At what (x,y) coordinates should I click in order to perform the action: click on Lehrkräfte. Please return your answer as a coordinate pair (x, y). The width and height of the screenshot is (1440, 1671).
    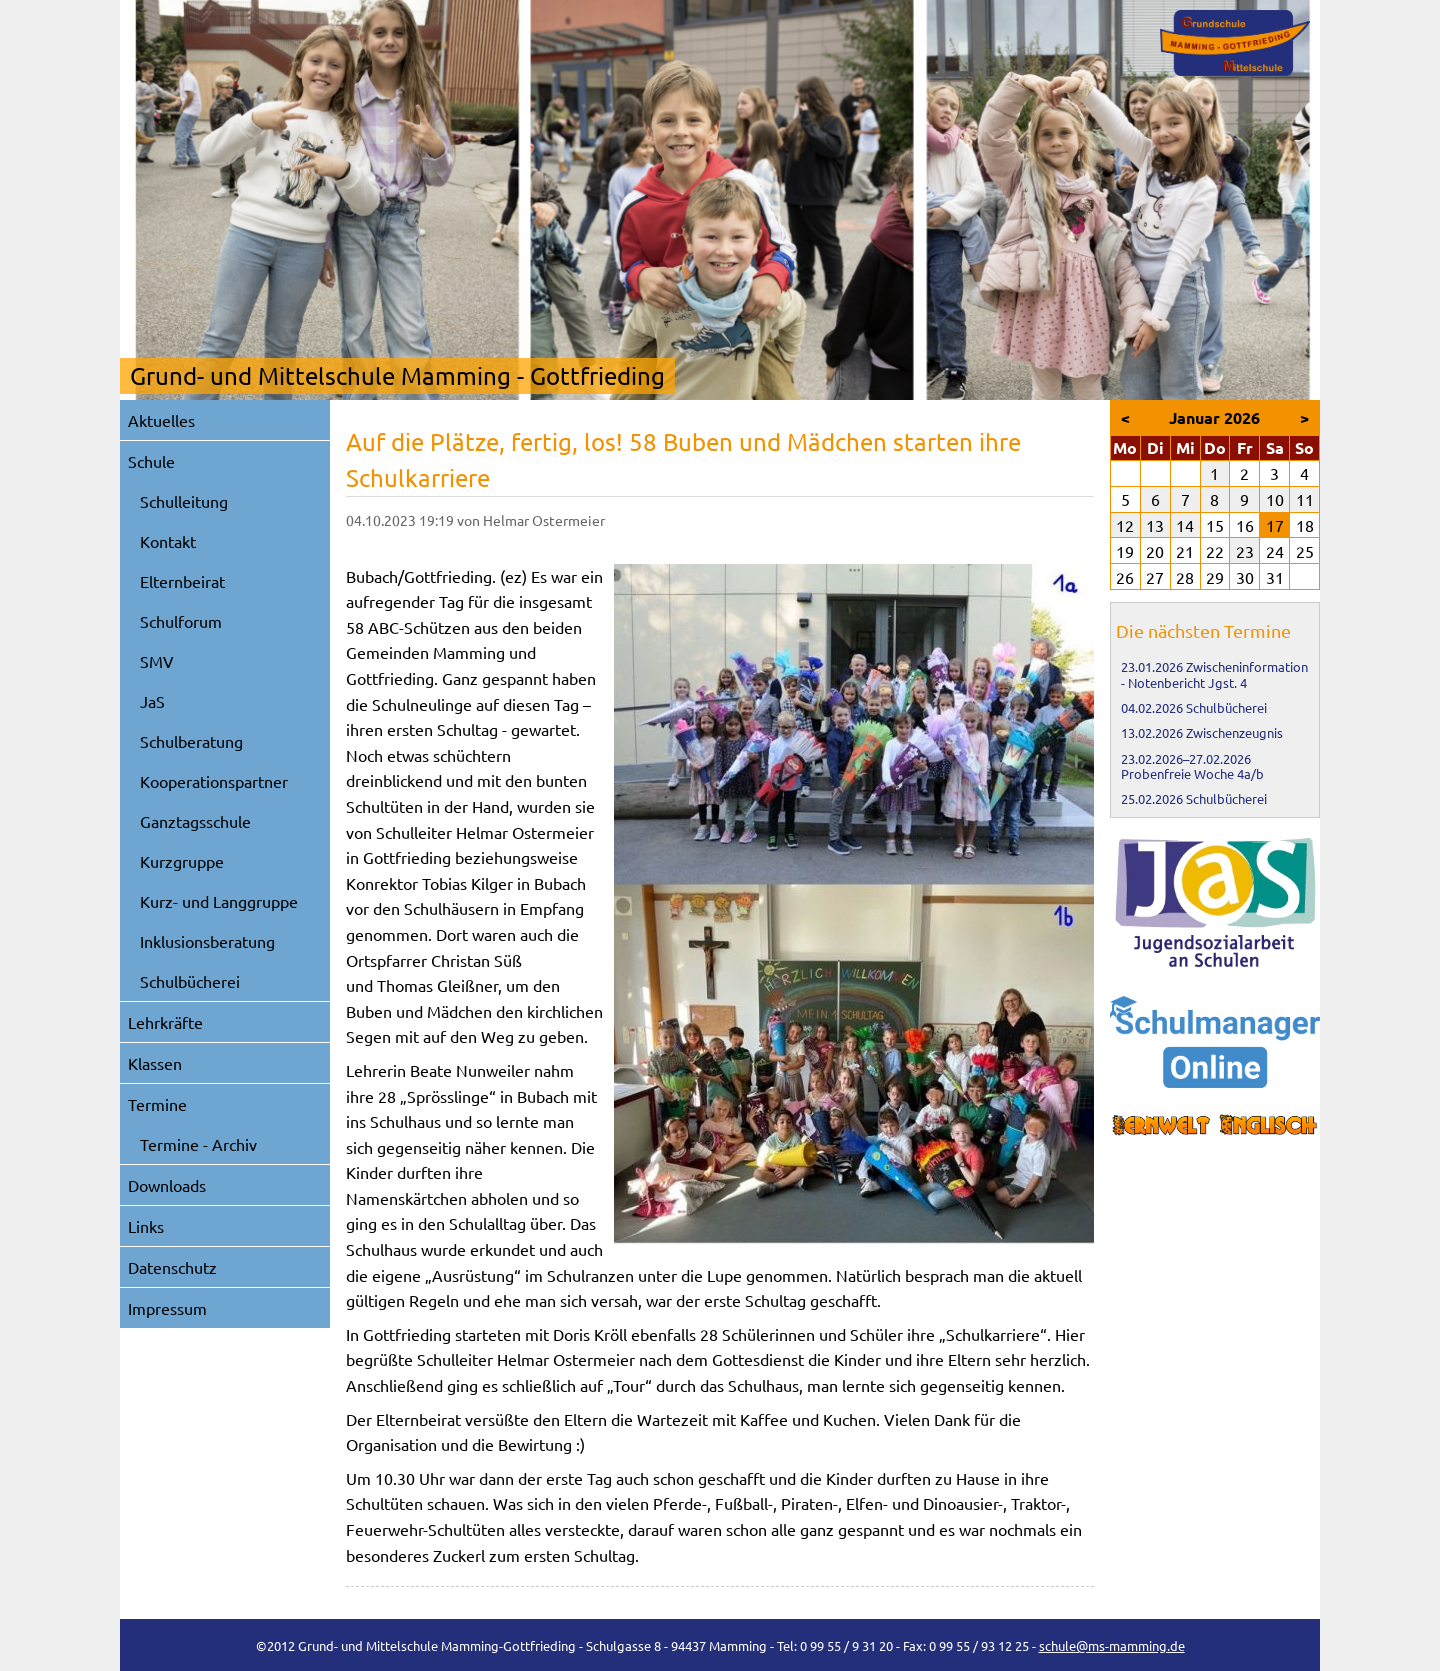
    Looking at the image, I should click on (165, 1022).